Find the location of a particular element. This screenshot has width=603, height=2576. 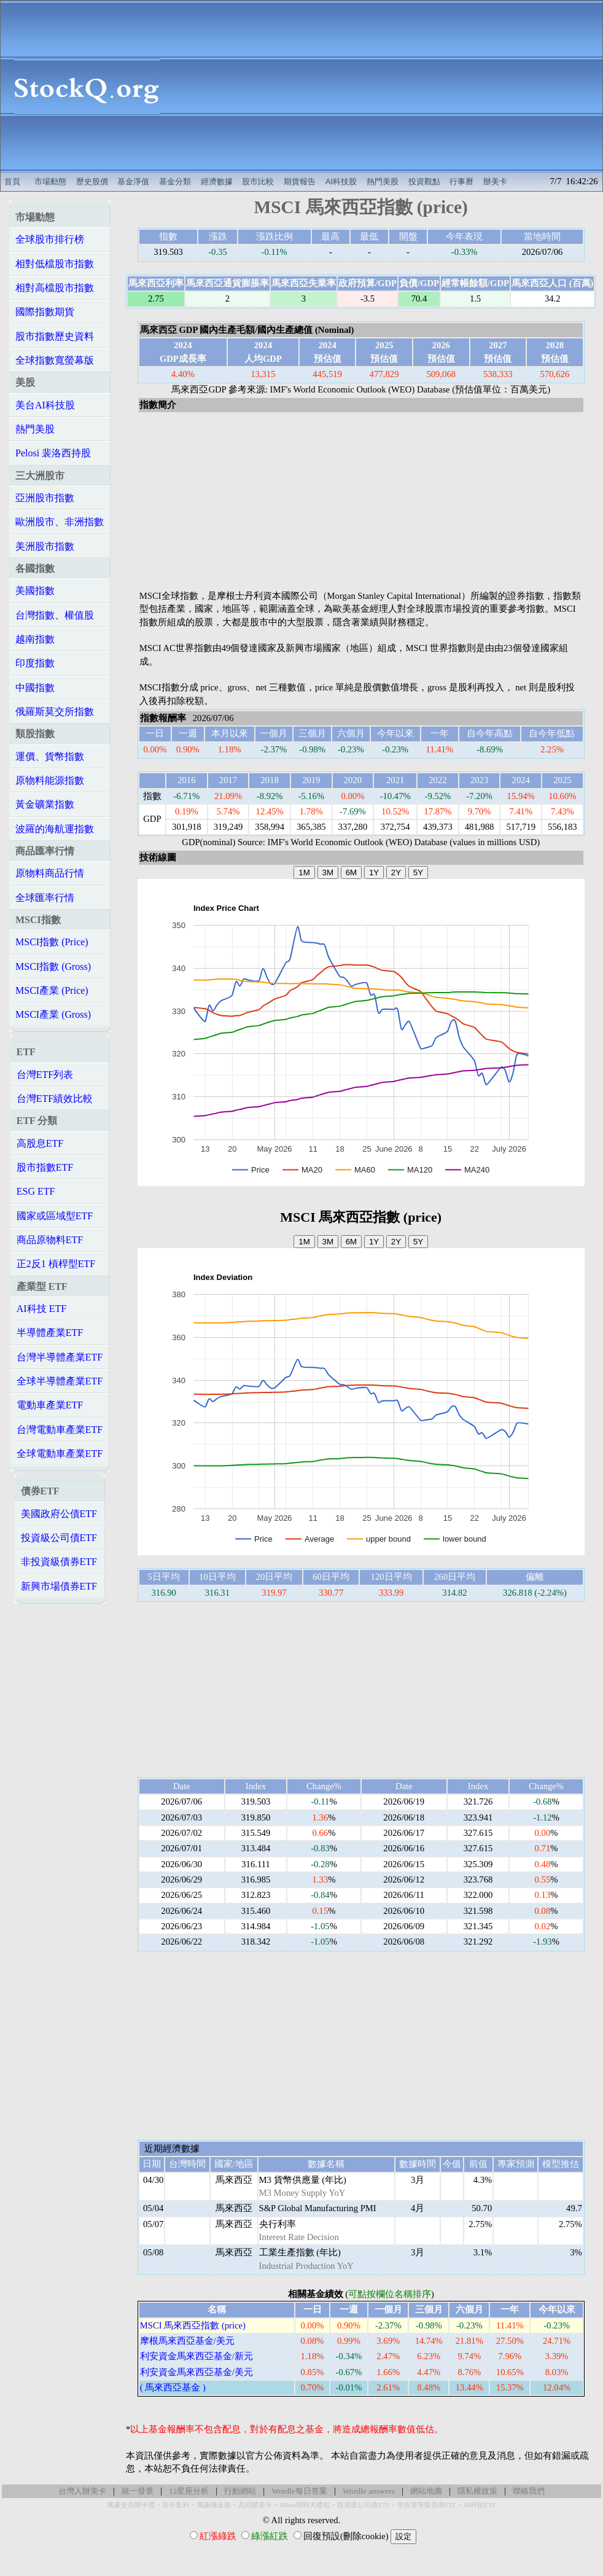

新興市場債券ETF is located at coordinates (59, 1586).